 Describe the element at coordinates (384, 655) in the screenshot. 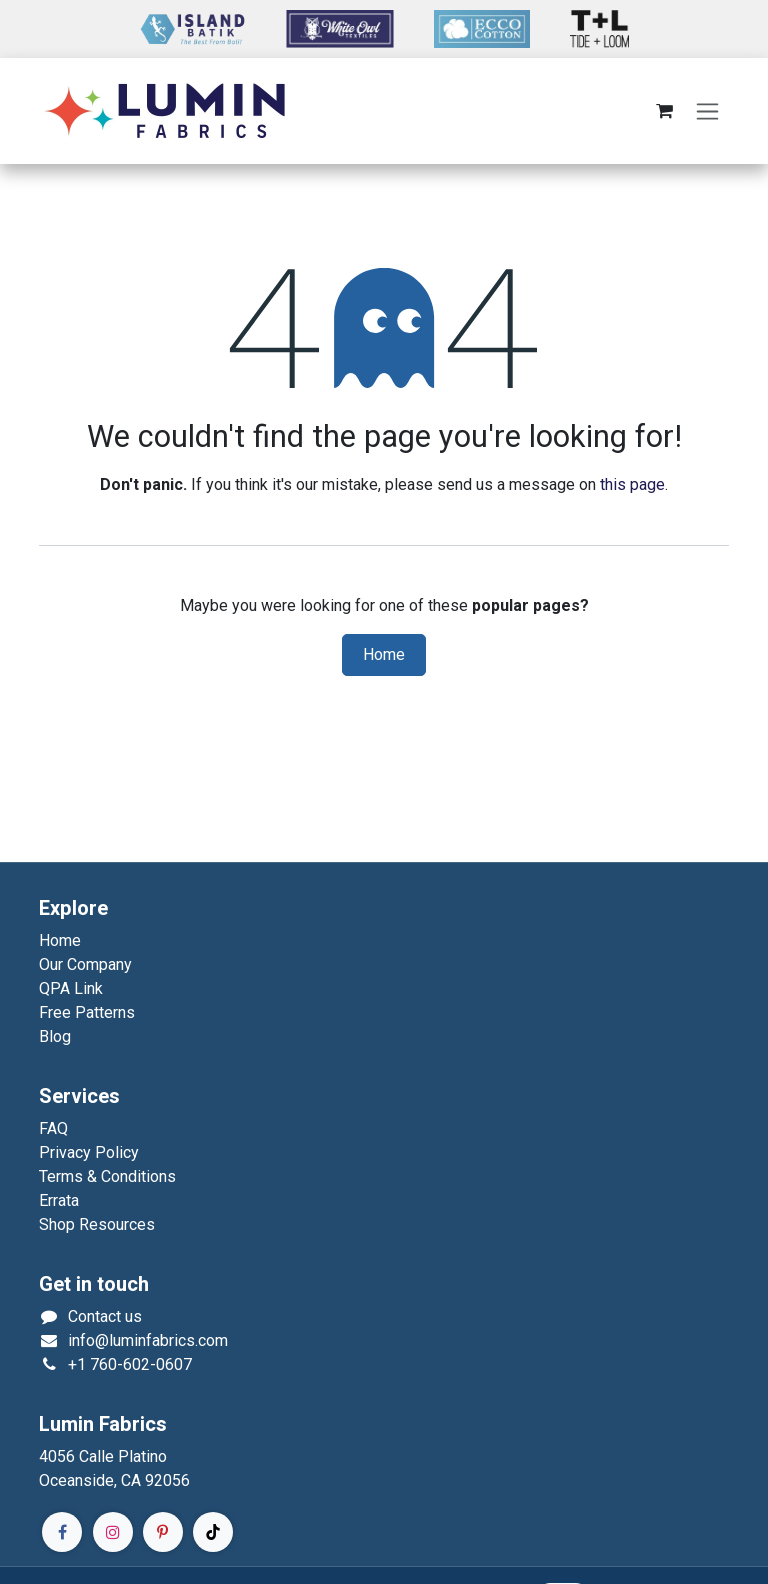

I see `Home` at that location.